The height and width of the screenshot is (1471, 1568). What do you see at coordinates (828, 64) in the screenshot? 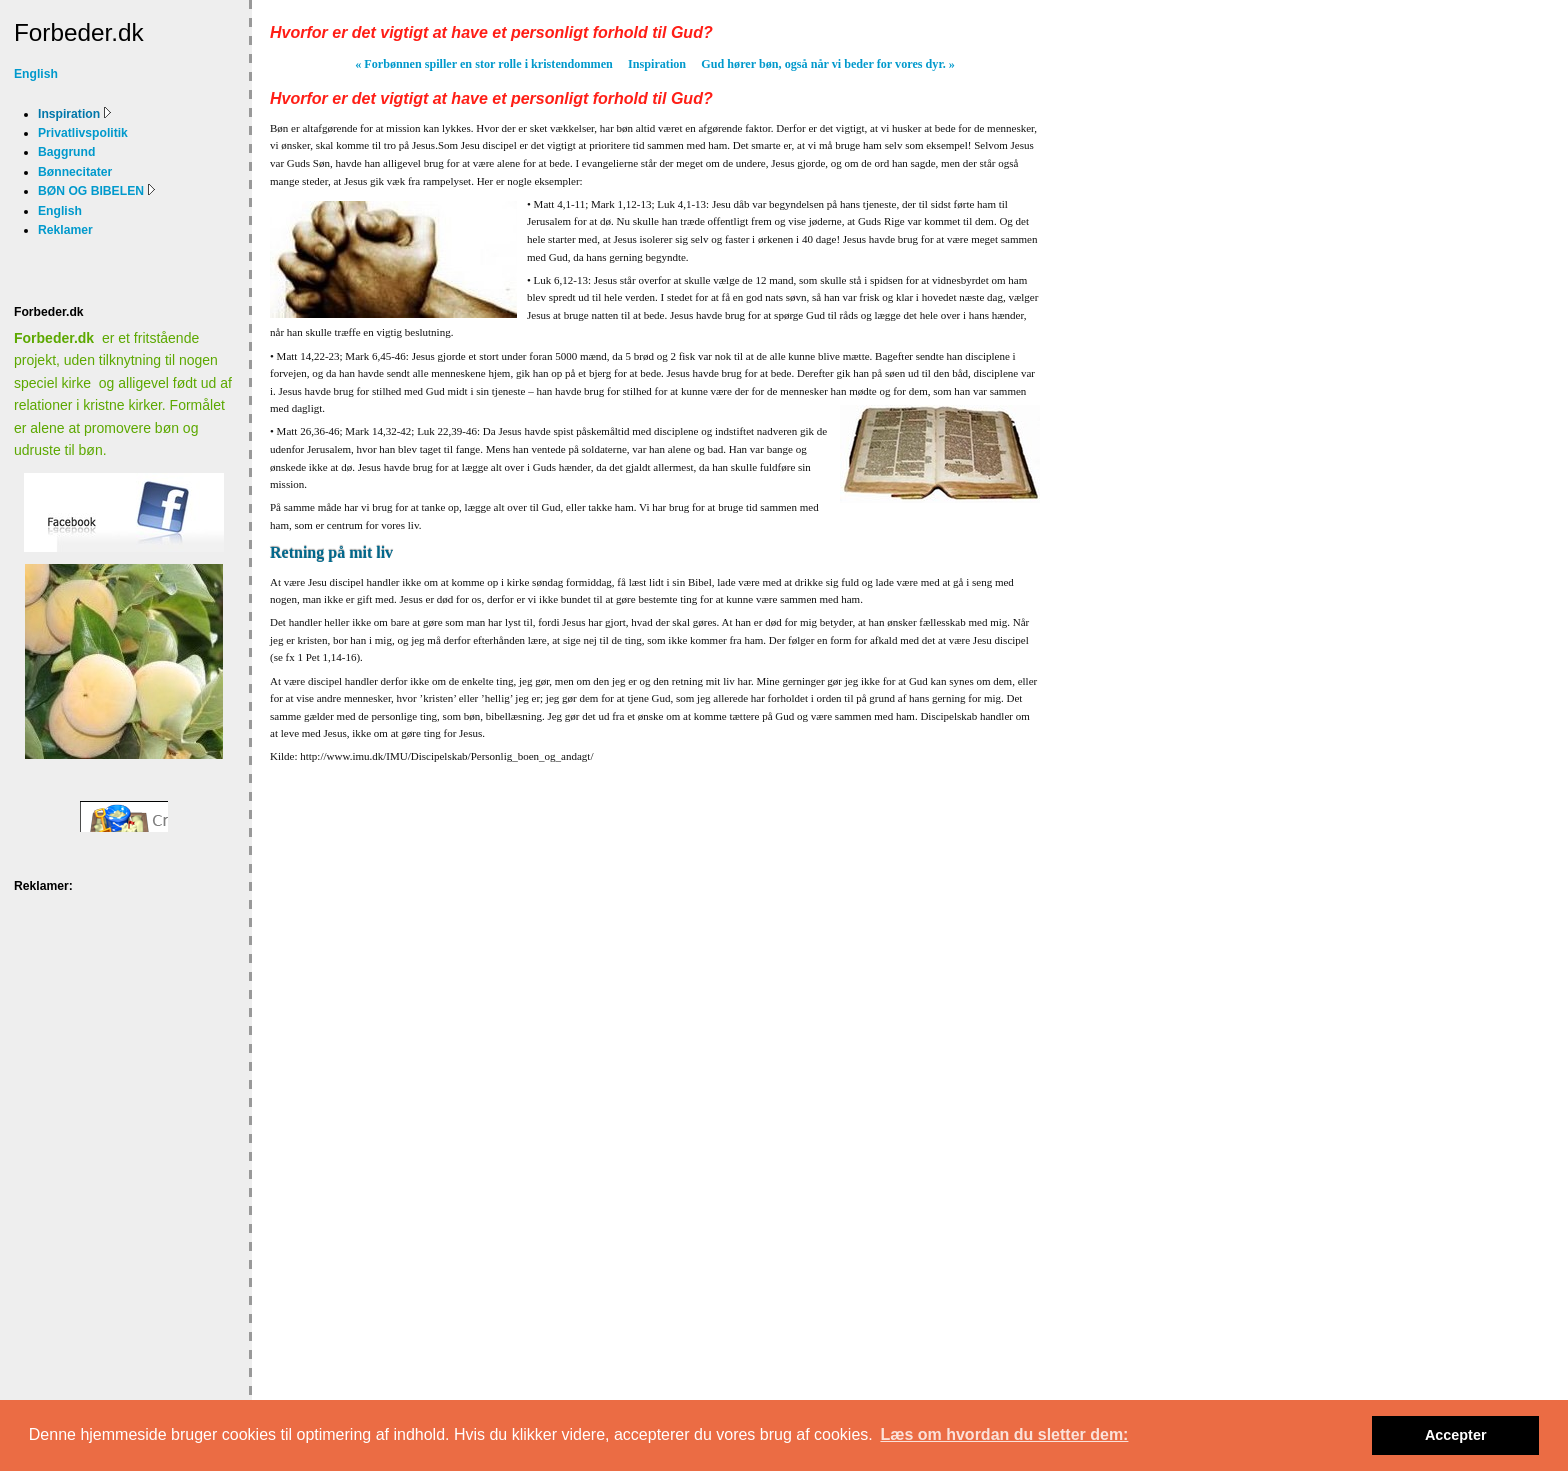
I see `Gud hører bøn, også når vi beder for vores dyr.` at bounding box center [828, 64].